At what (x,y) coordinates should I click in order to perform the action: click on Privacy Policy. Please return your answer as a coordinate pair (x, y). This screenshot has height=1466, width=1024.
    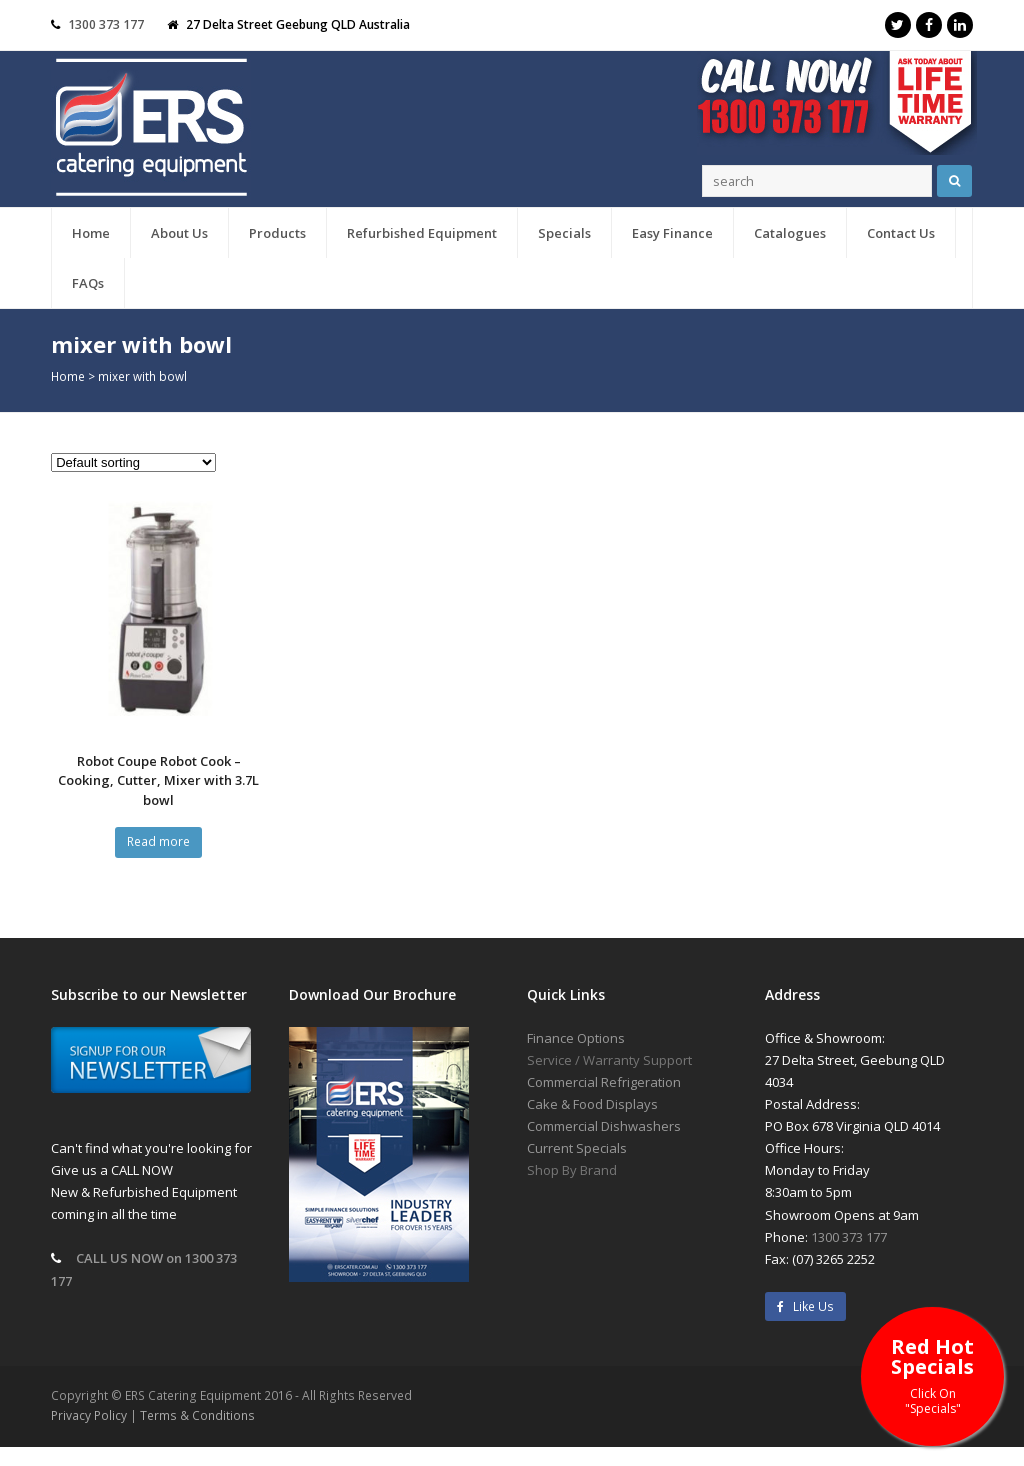
    Looking at the image, I should click on (89, 1415).